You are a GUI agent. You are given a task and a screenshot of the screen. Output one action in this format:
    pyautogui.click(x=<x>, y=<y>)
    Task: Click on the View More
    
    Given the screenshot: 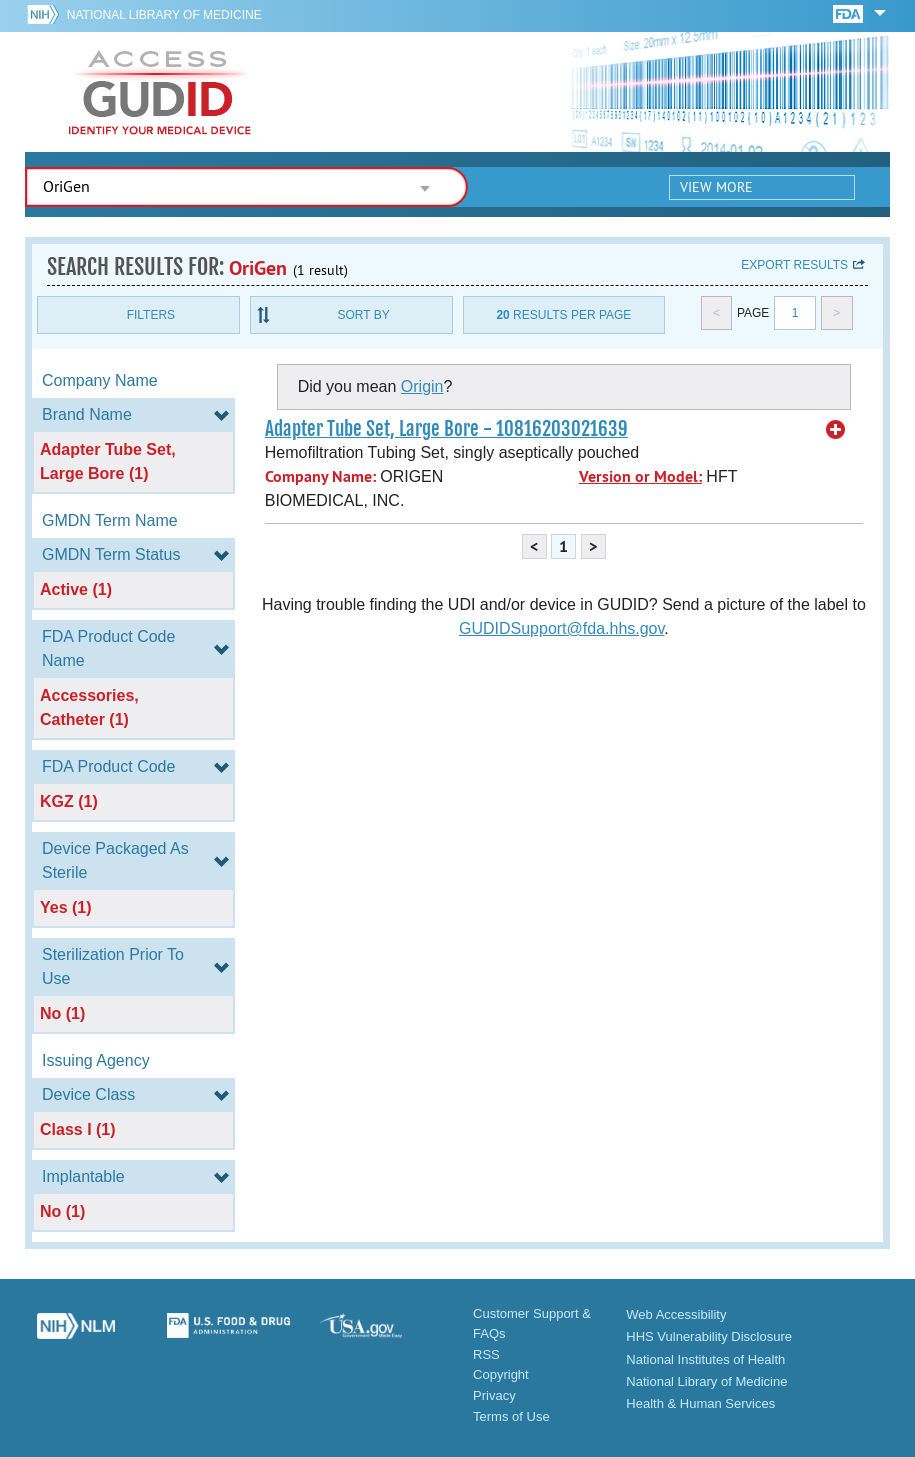 What is the action you would take?
    pyautogui.click(x=716, y=187)
    